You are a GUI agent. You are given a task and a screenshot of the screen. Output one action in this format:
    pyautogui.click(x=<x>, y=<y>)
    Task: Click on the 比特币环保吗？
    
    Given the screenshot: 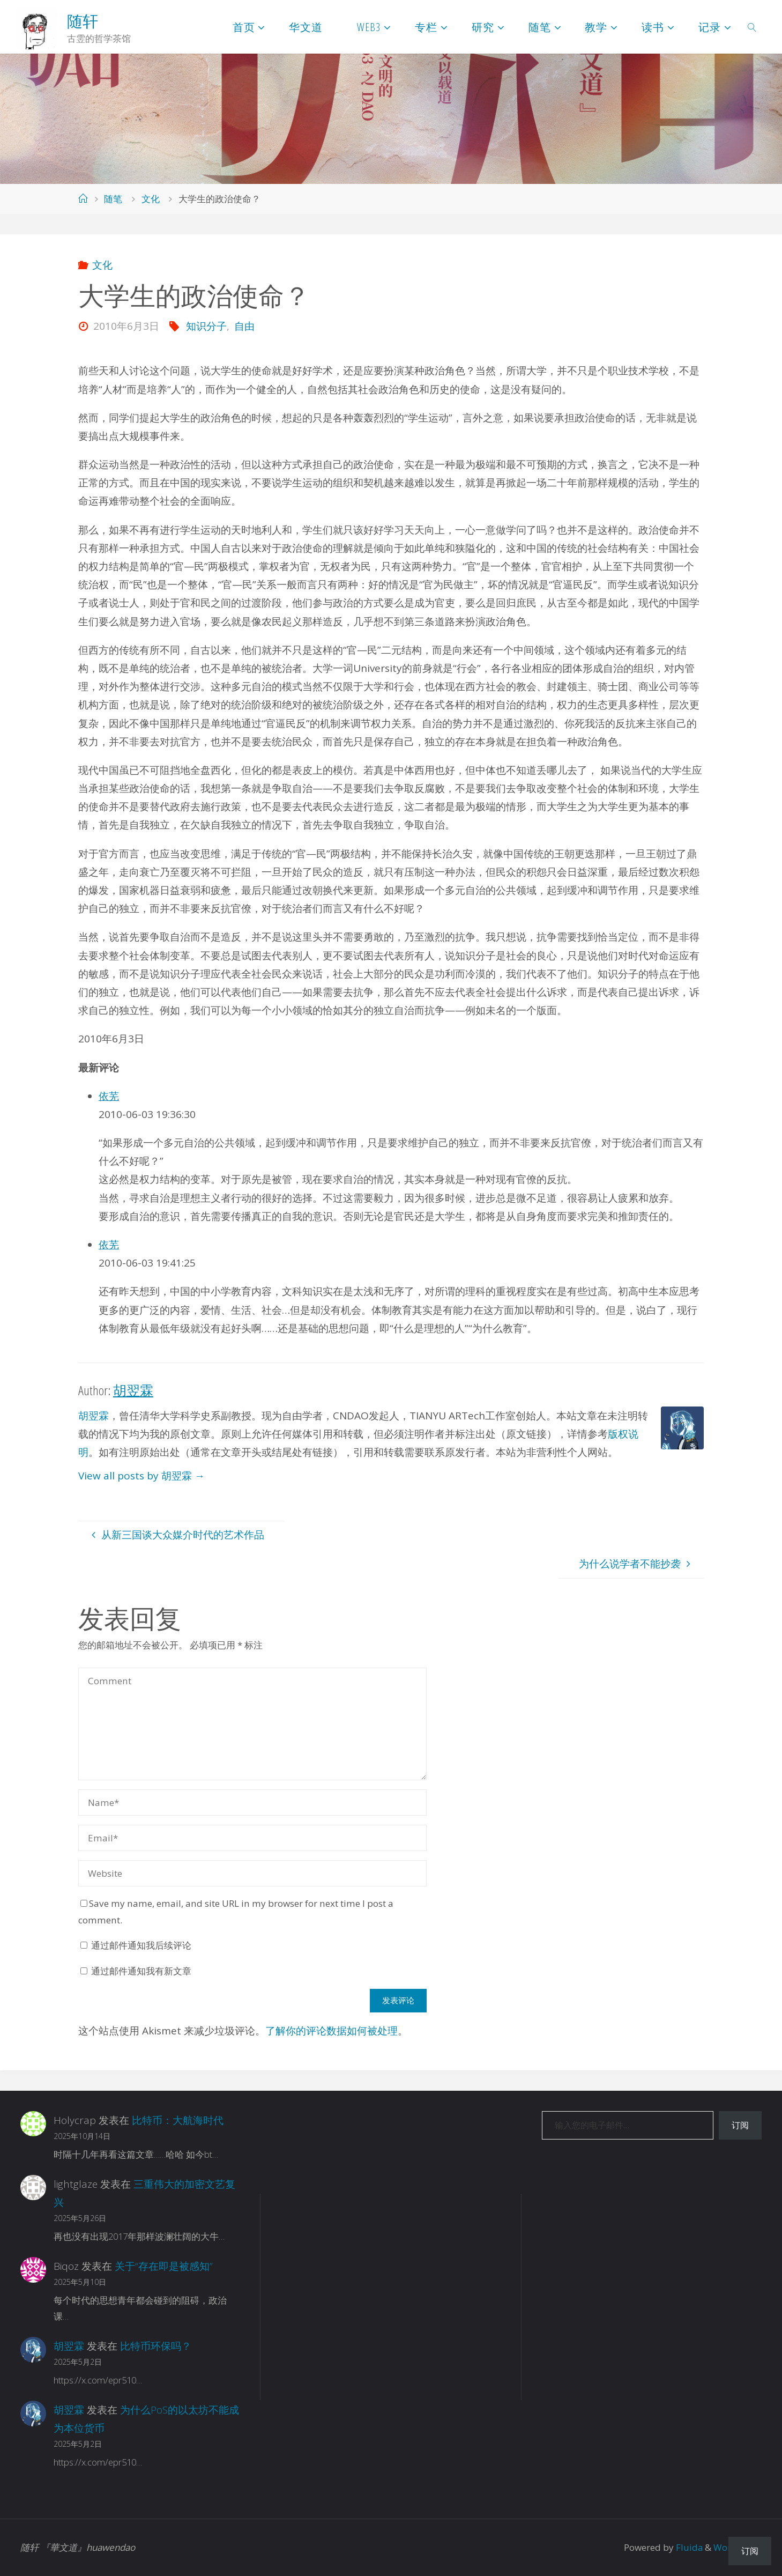 What is the action you would take?
    pyautogui.click(x=155, y=2346)
    